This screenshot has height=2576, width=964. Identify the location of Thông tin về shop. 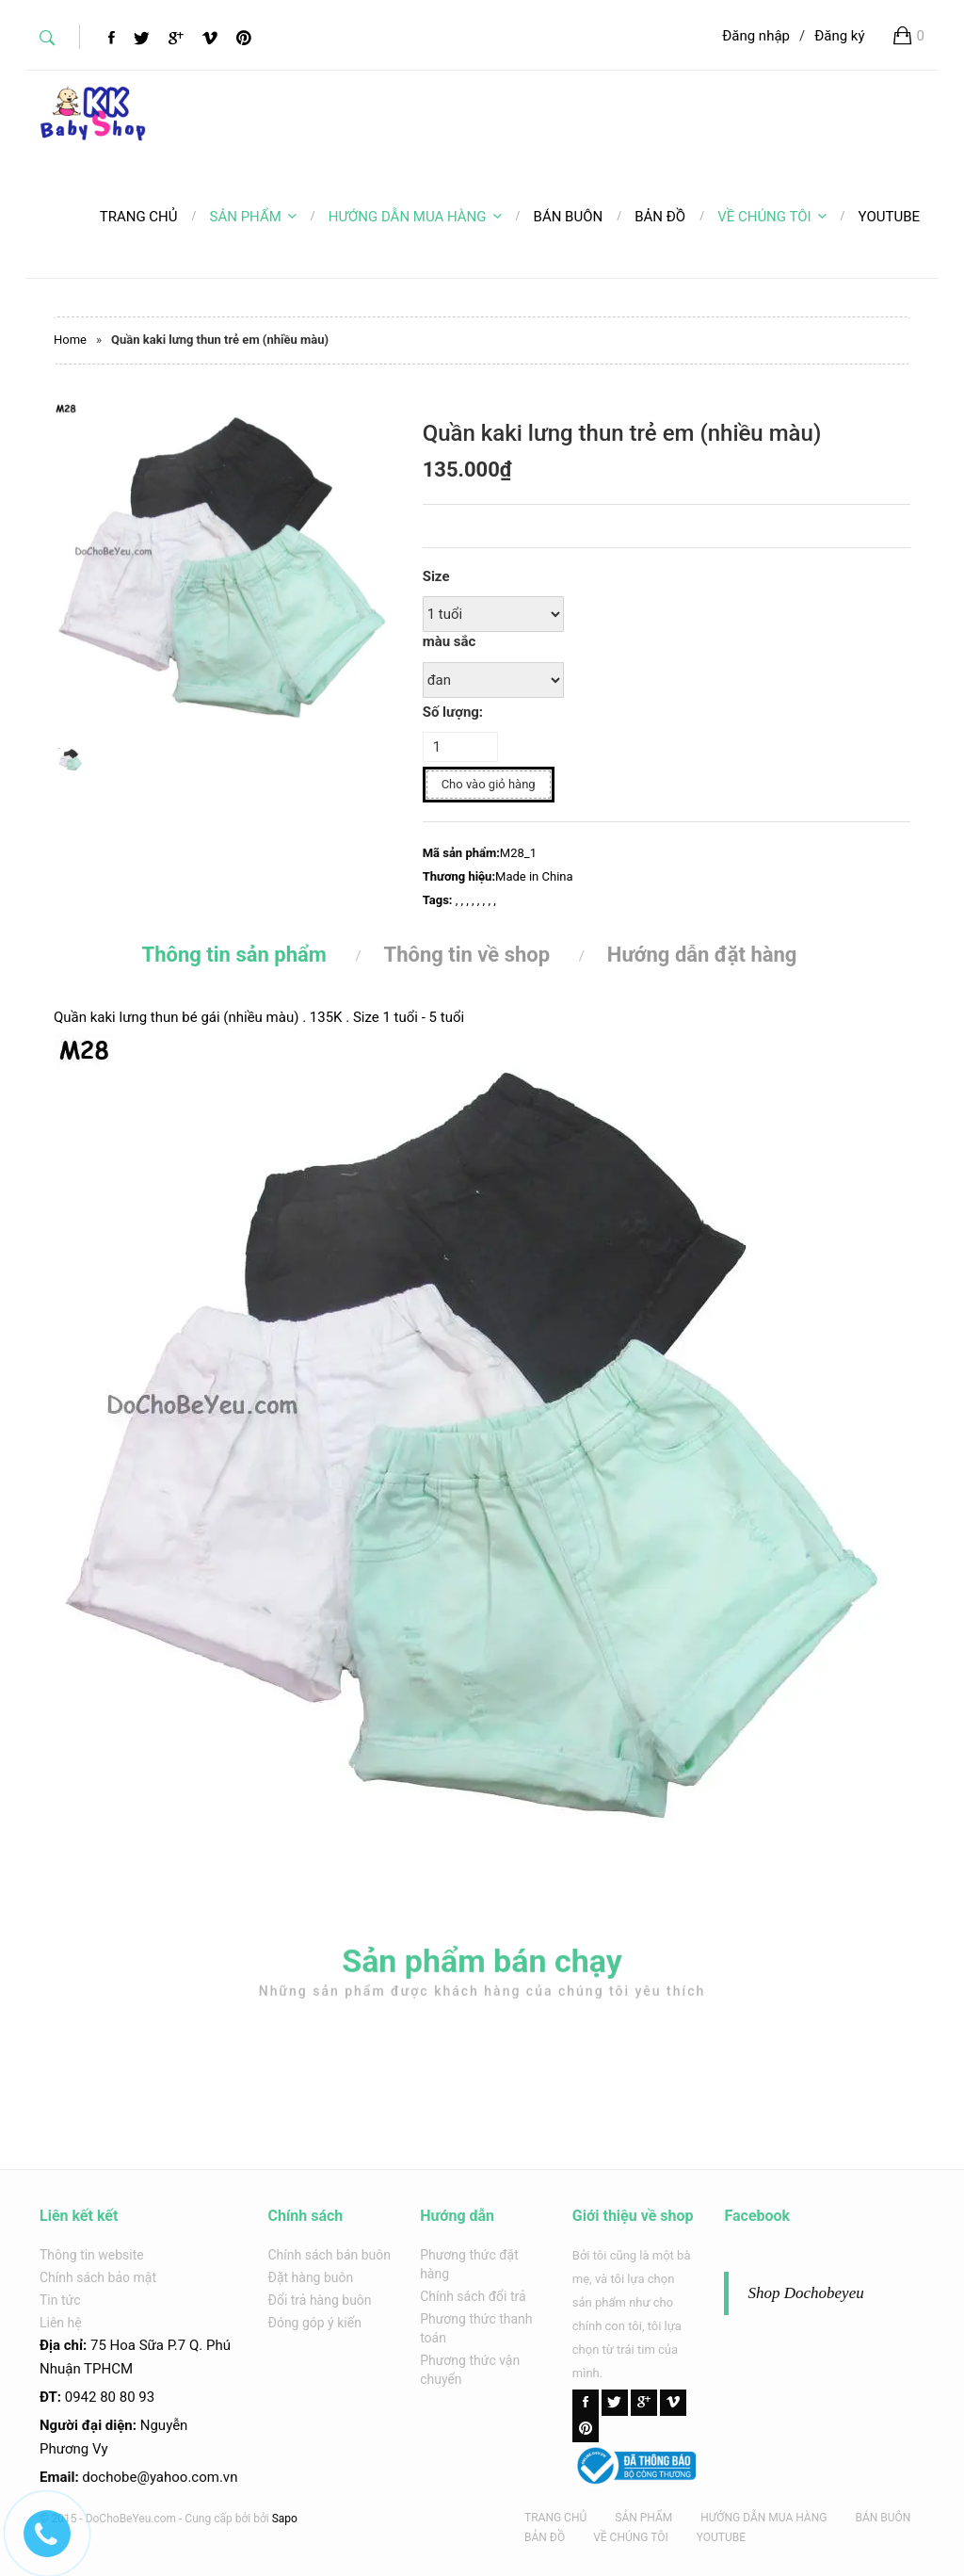
(467, 954).